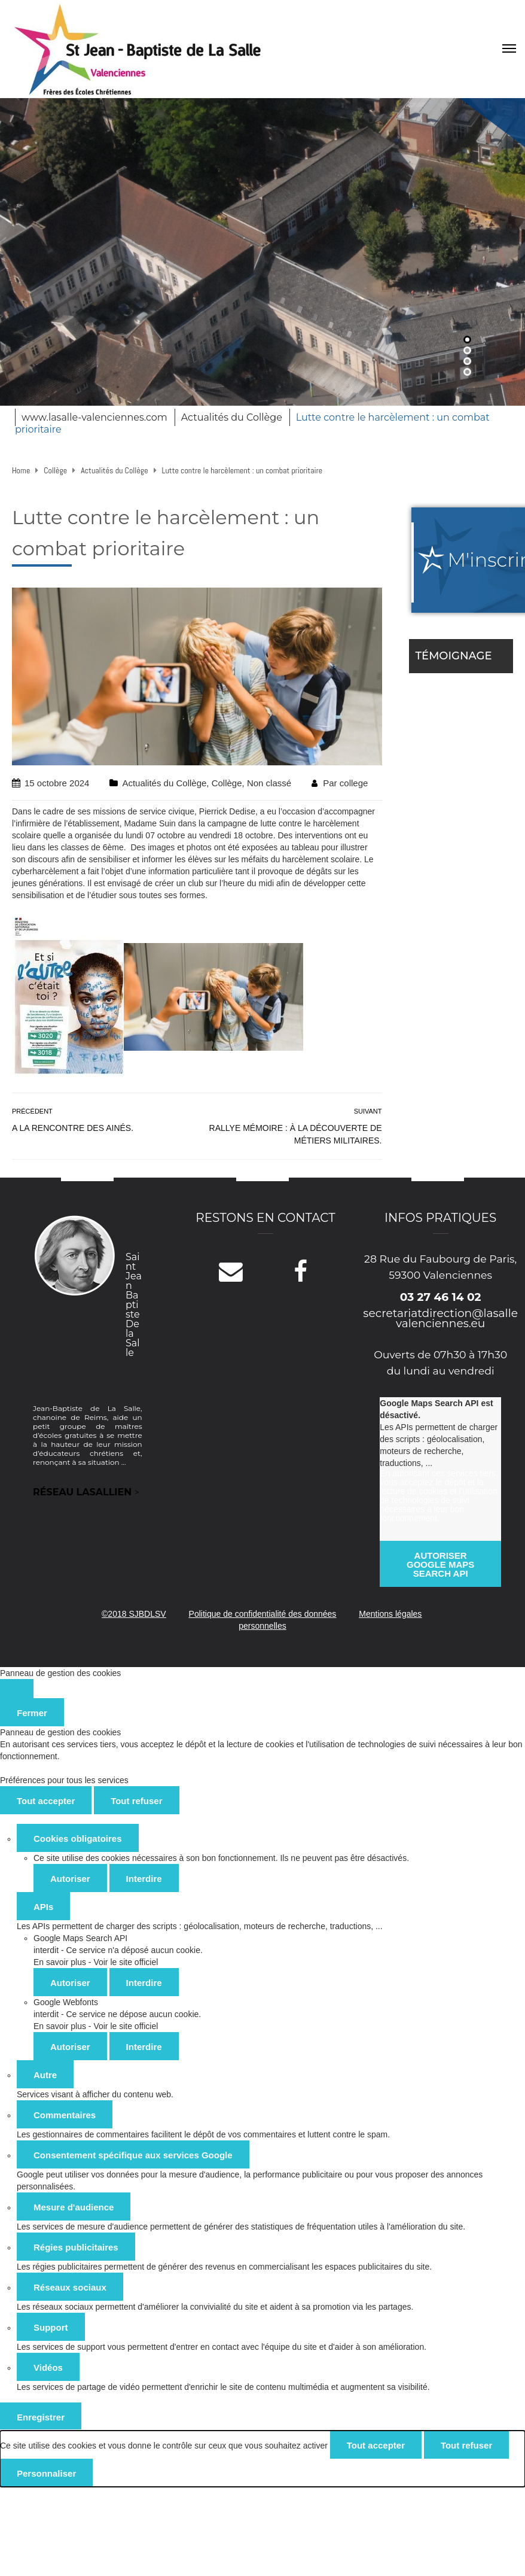 This screenshot has width=525, height=2576. What do you see at coordinates (125, 1962) in the screenshot?
I see `Voir le site officiel` at bounding box center [125, 1962].